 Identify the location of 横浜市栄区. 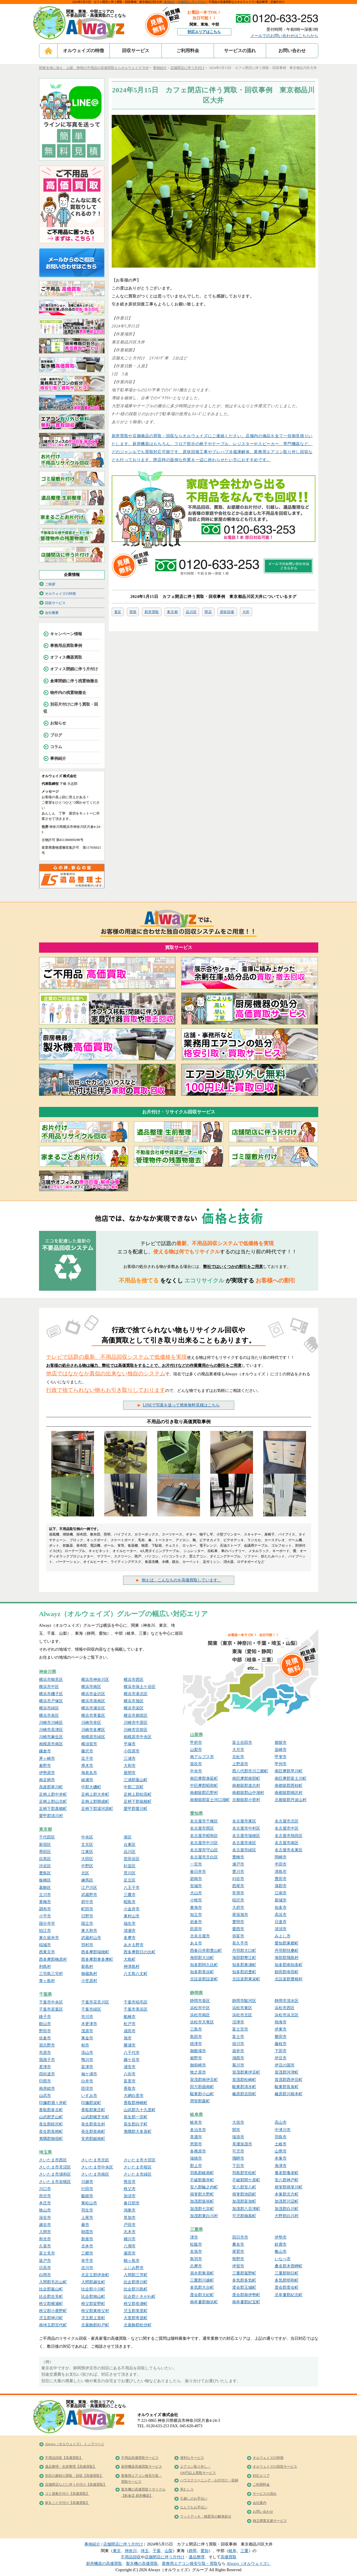
(134, 1708).